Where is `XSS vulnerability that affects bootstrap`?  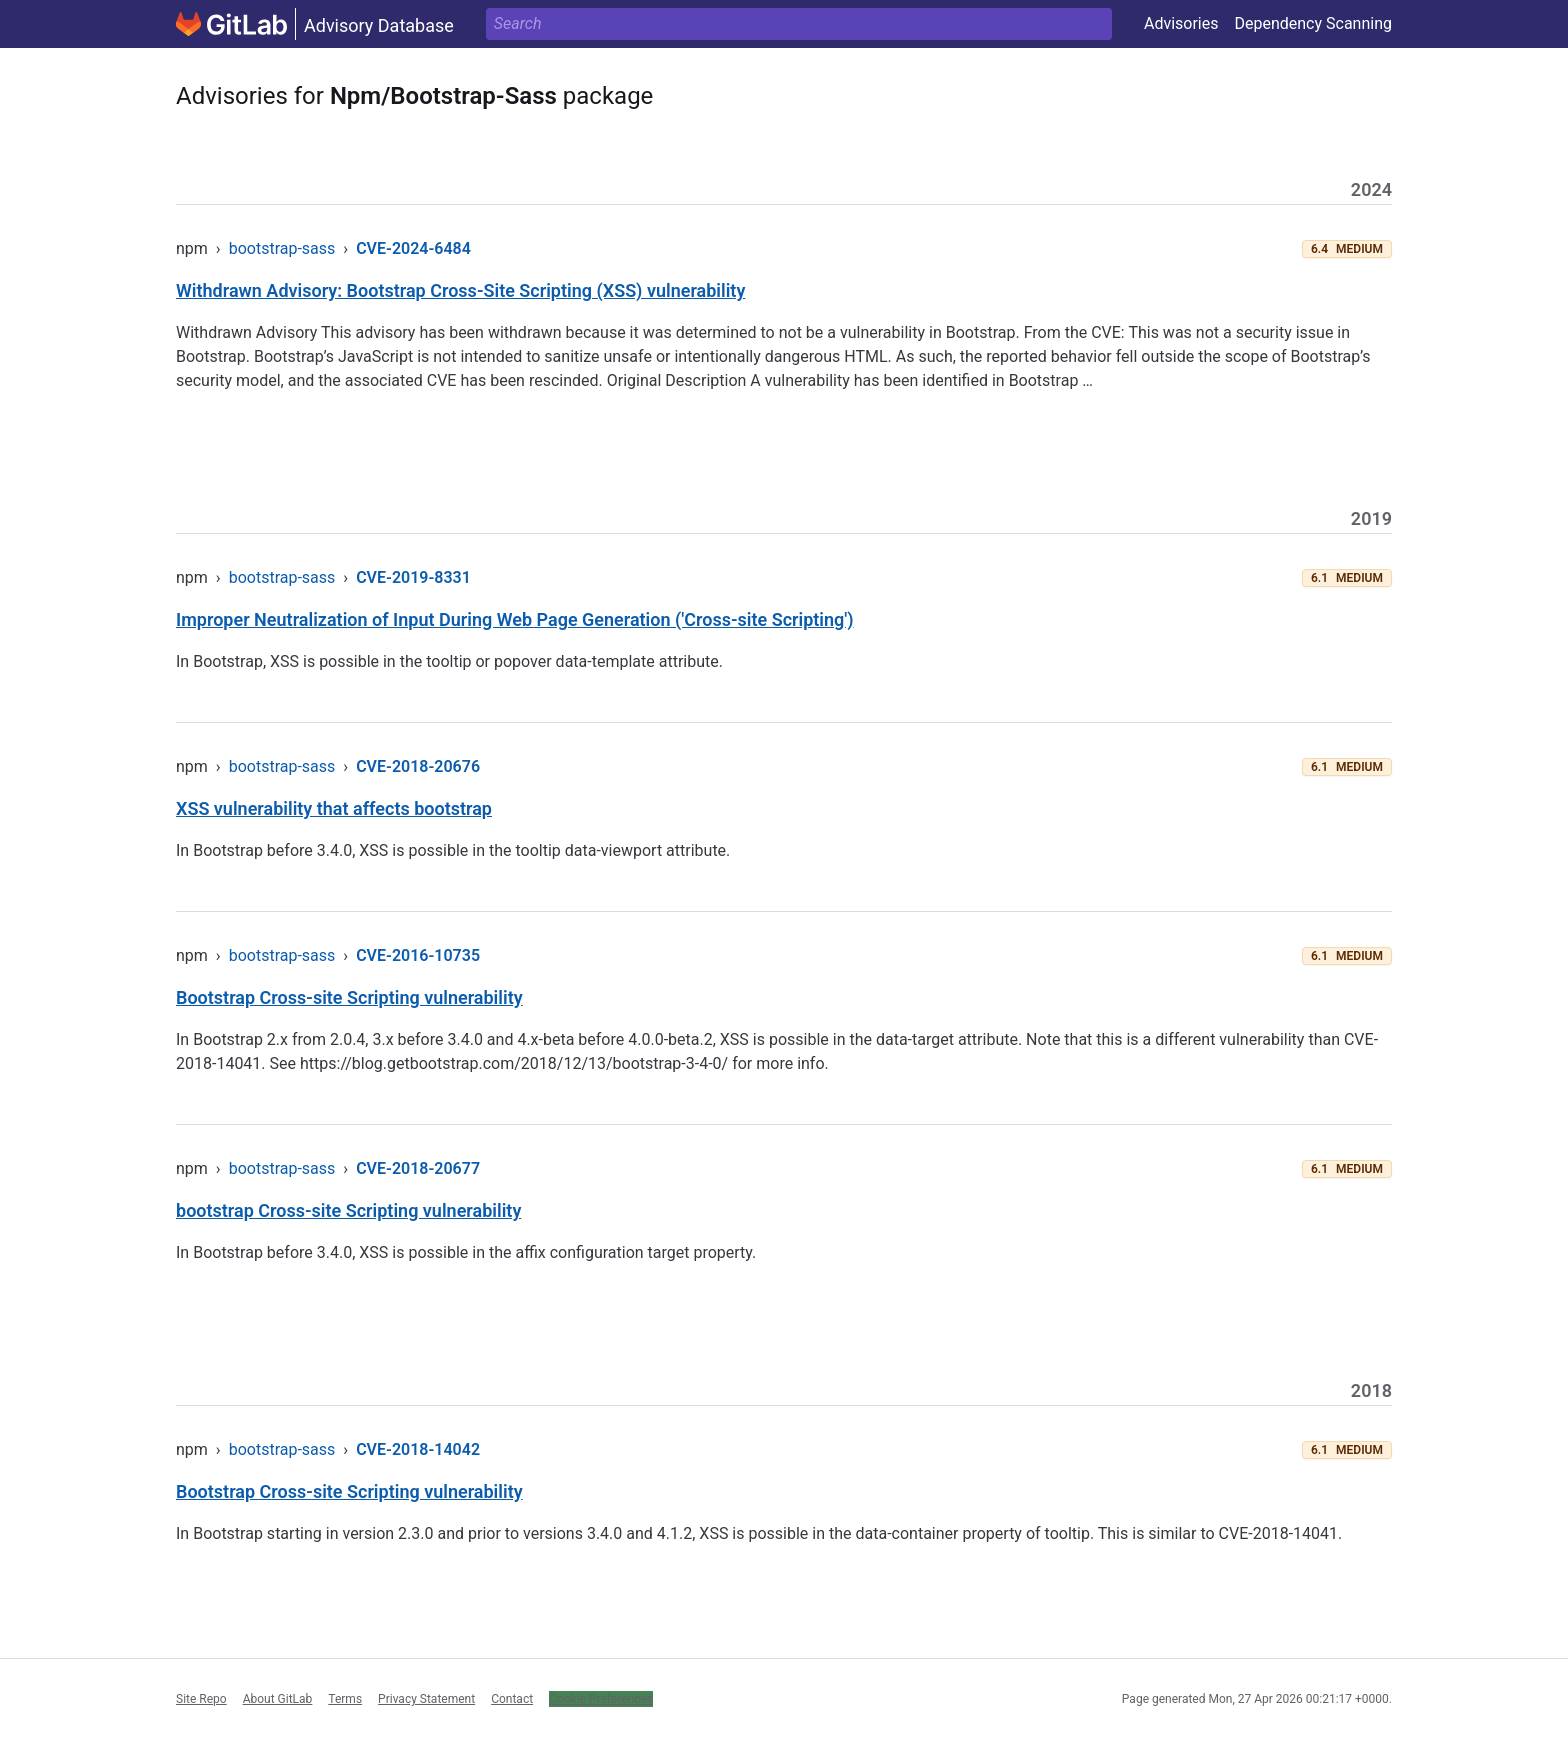
XSS vulnerability that affects bootstrap is located at coordinates (334, 808).